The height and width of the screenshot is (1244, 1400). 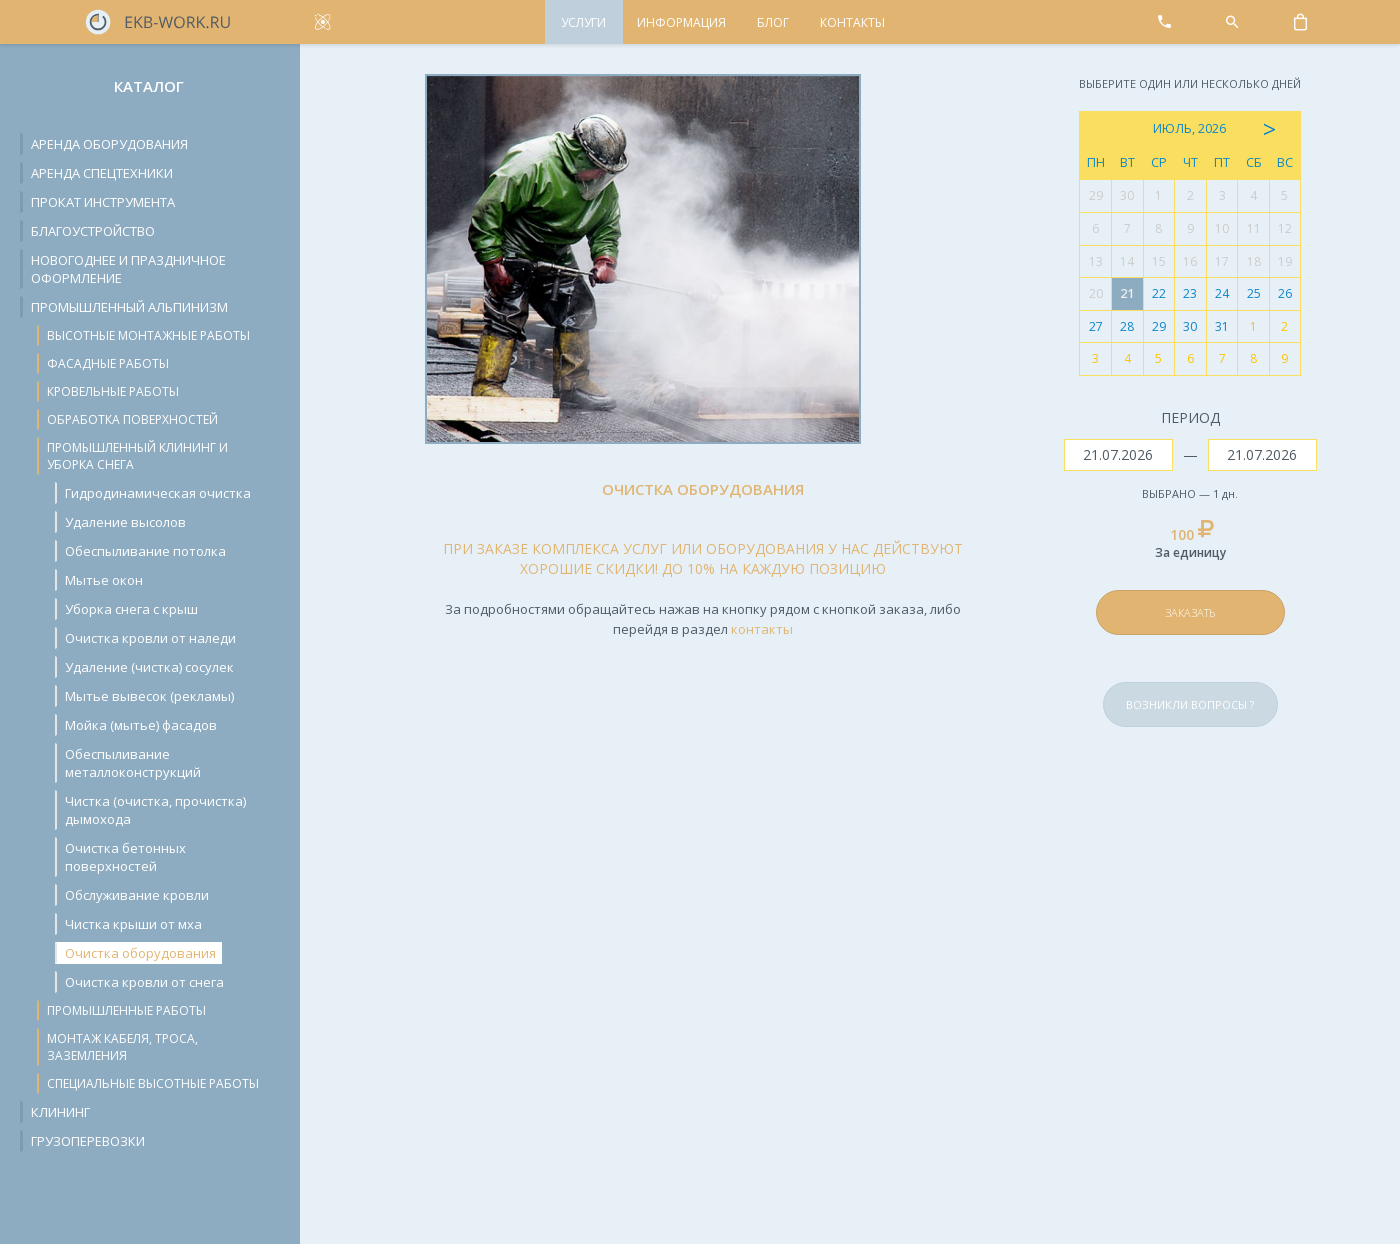 I want to click on Новогоднее и праздничное оформление, so click(x=128, y=269).